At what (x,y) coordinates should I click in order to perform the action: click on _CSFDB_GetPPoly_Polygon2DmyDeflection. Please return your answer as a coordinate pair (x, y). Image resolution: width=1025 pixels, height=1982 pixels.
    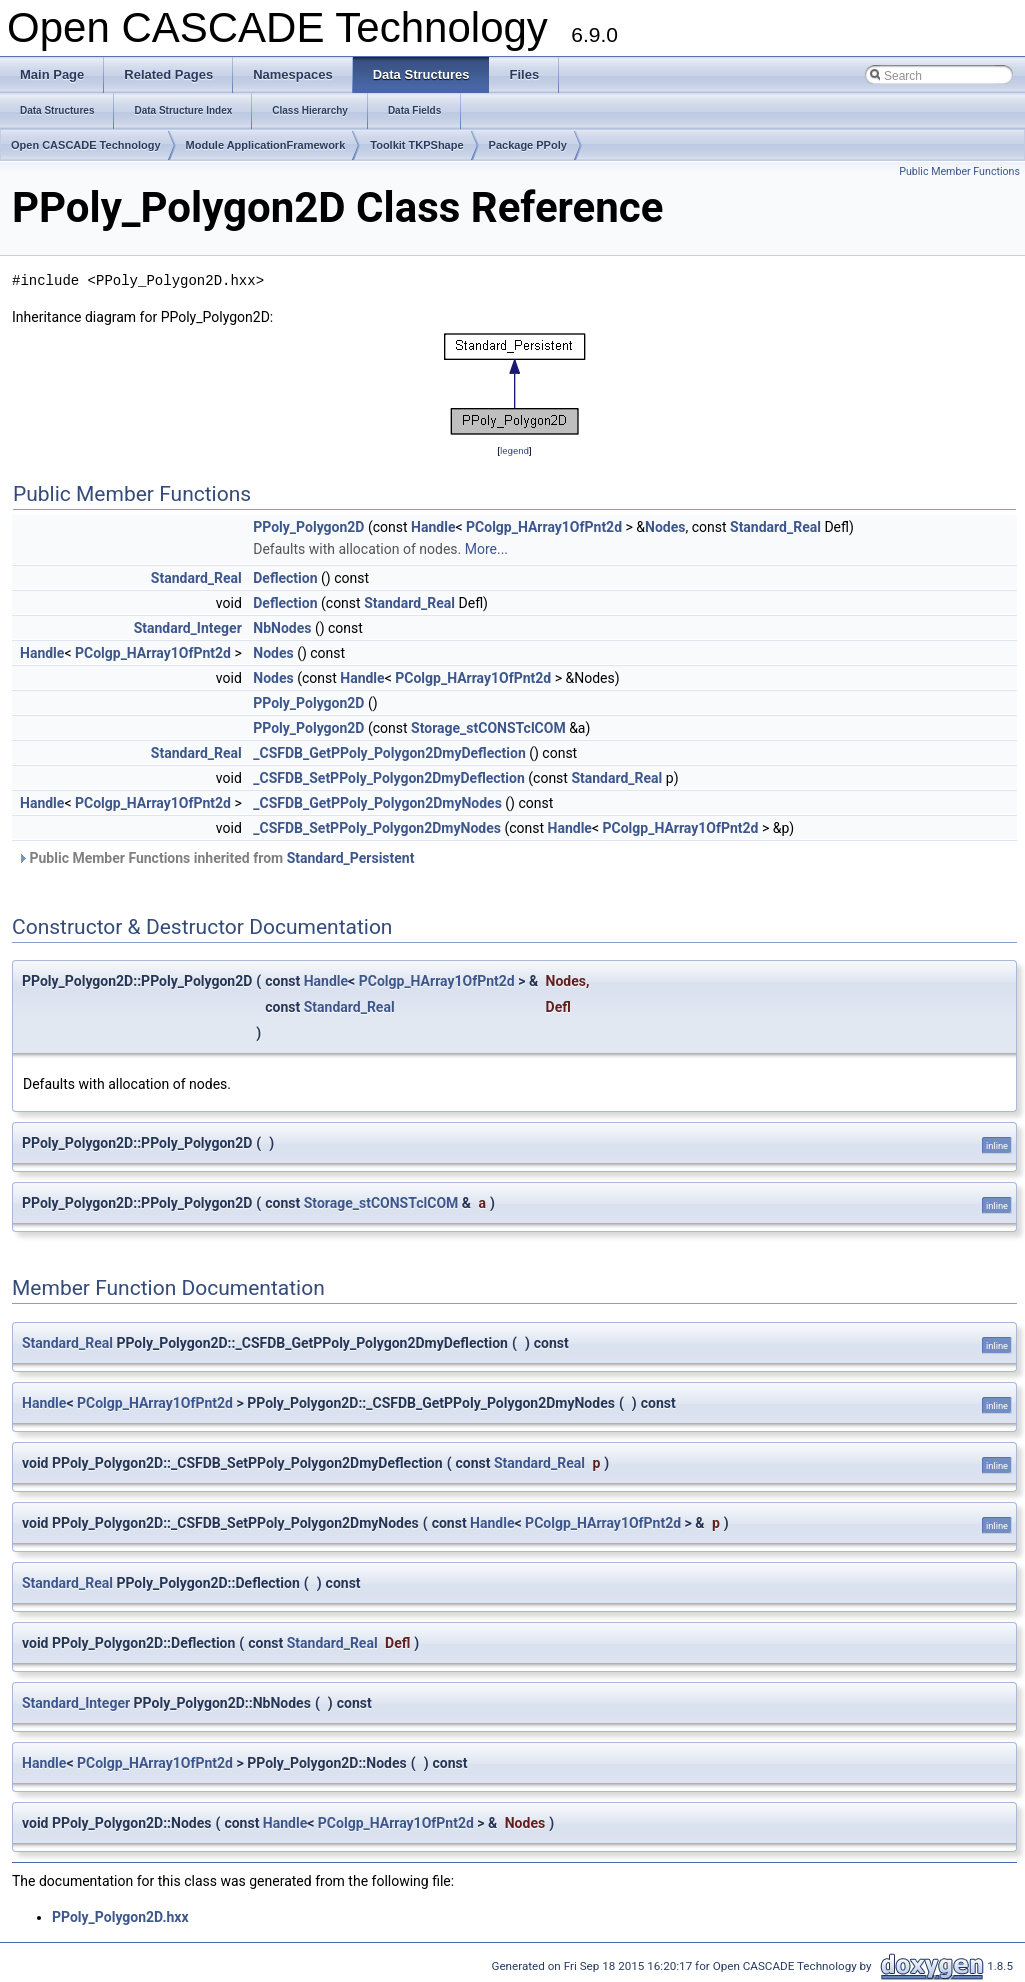
    Looking at the image, I should click on (389, 753).